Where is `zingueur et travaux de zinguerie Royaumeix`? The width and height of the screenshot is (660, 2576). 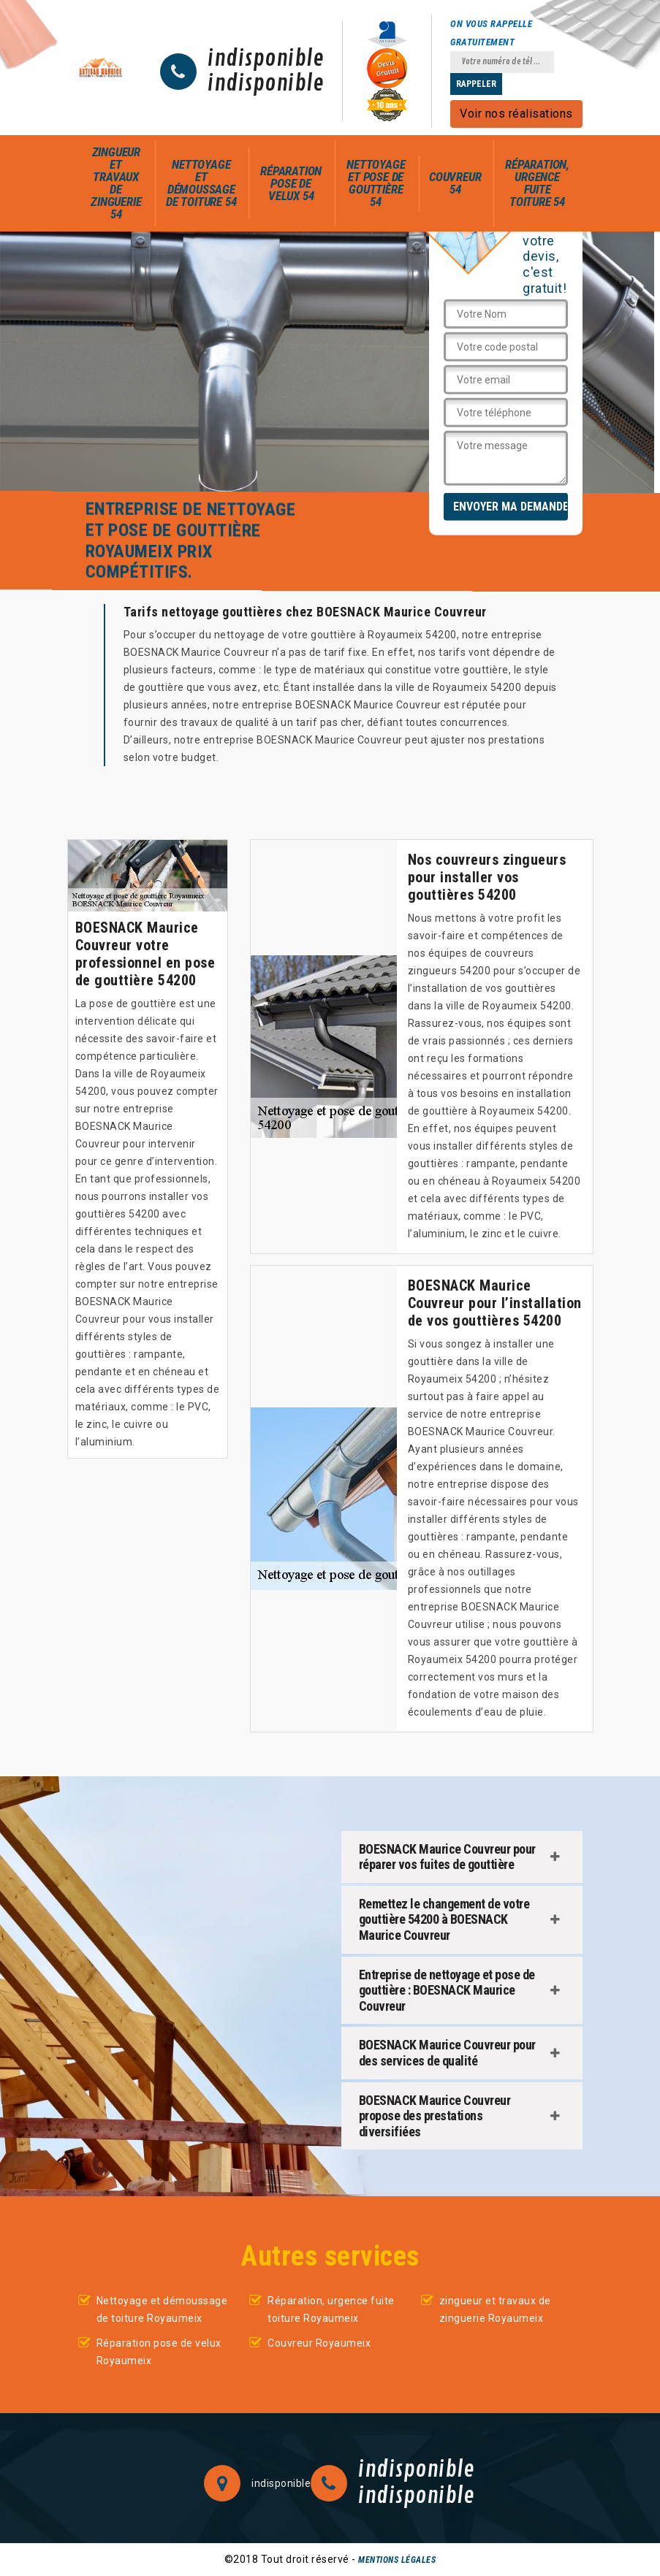
zingueur et travaux de zinguerie Royaumeix is located at coordinates (495, 2309).